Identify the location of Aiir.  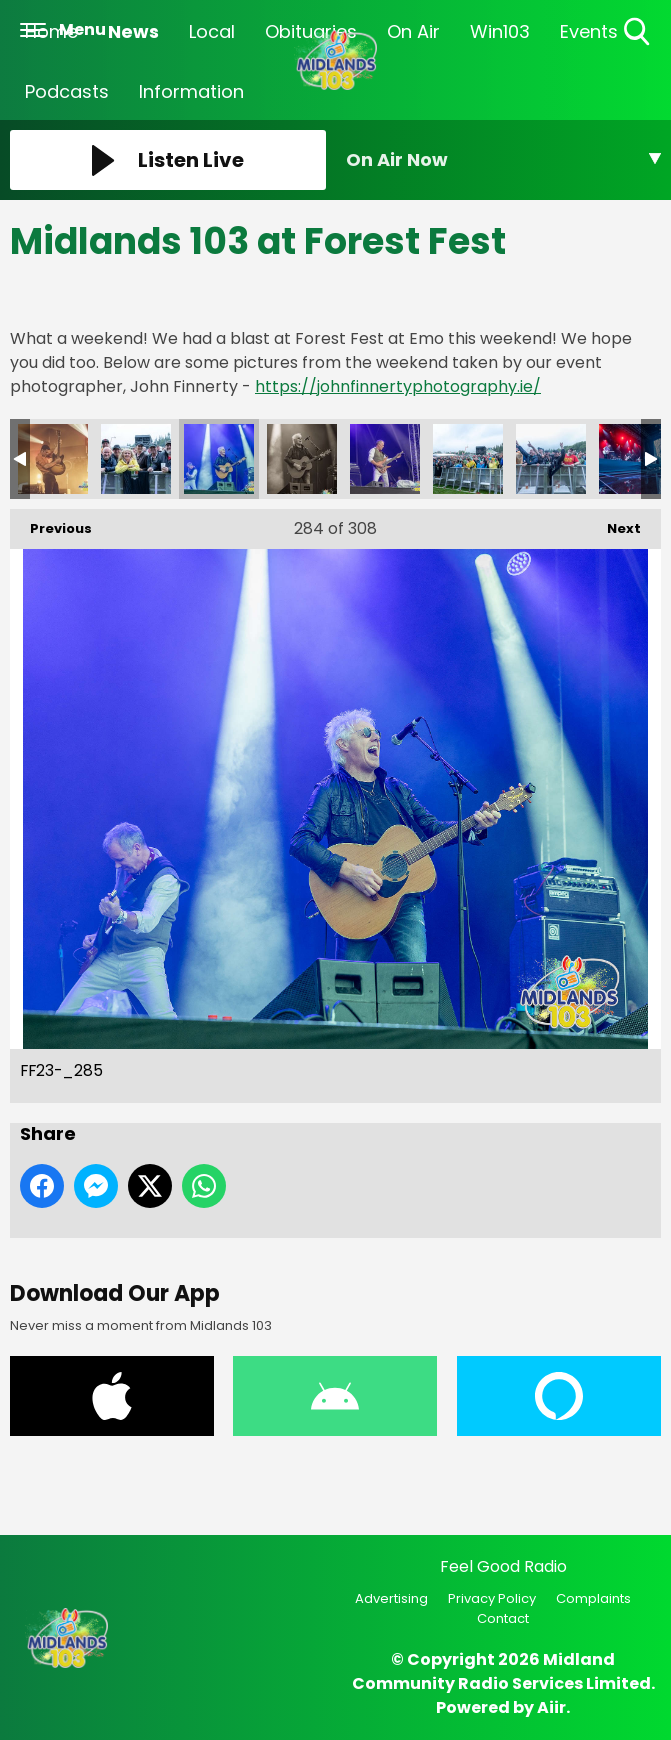
(551, 1707).